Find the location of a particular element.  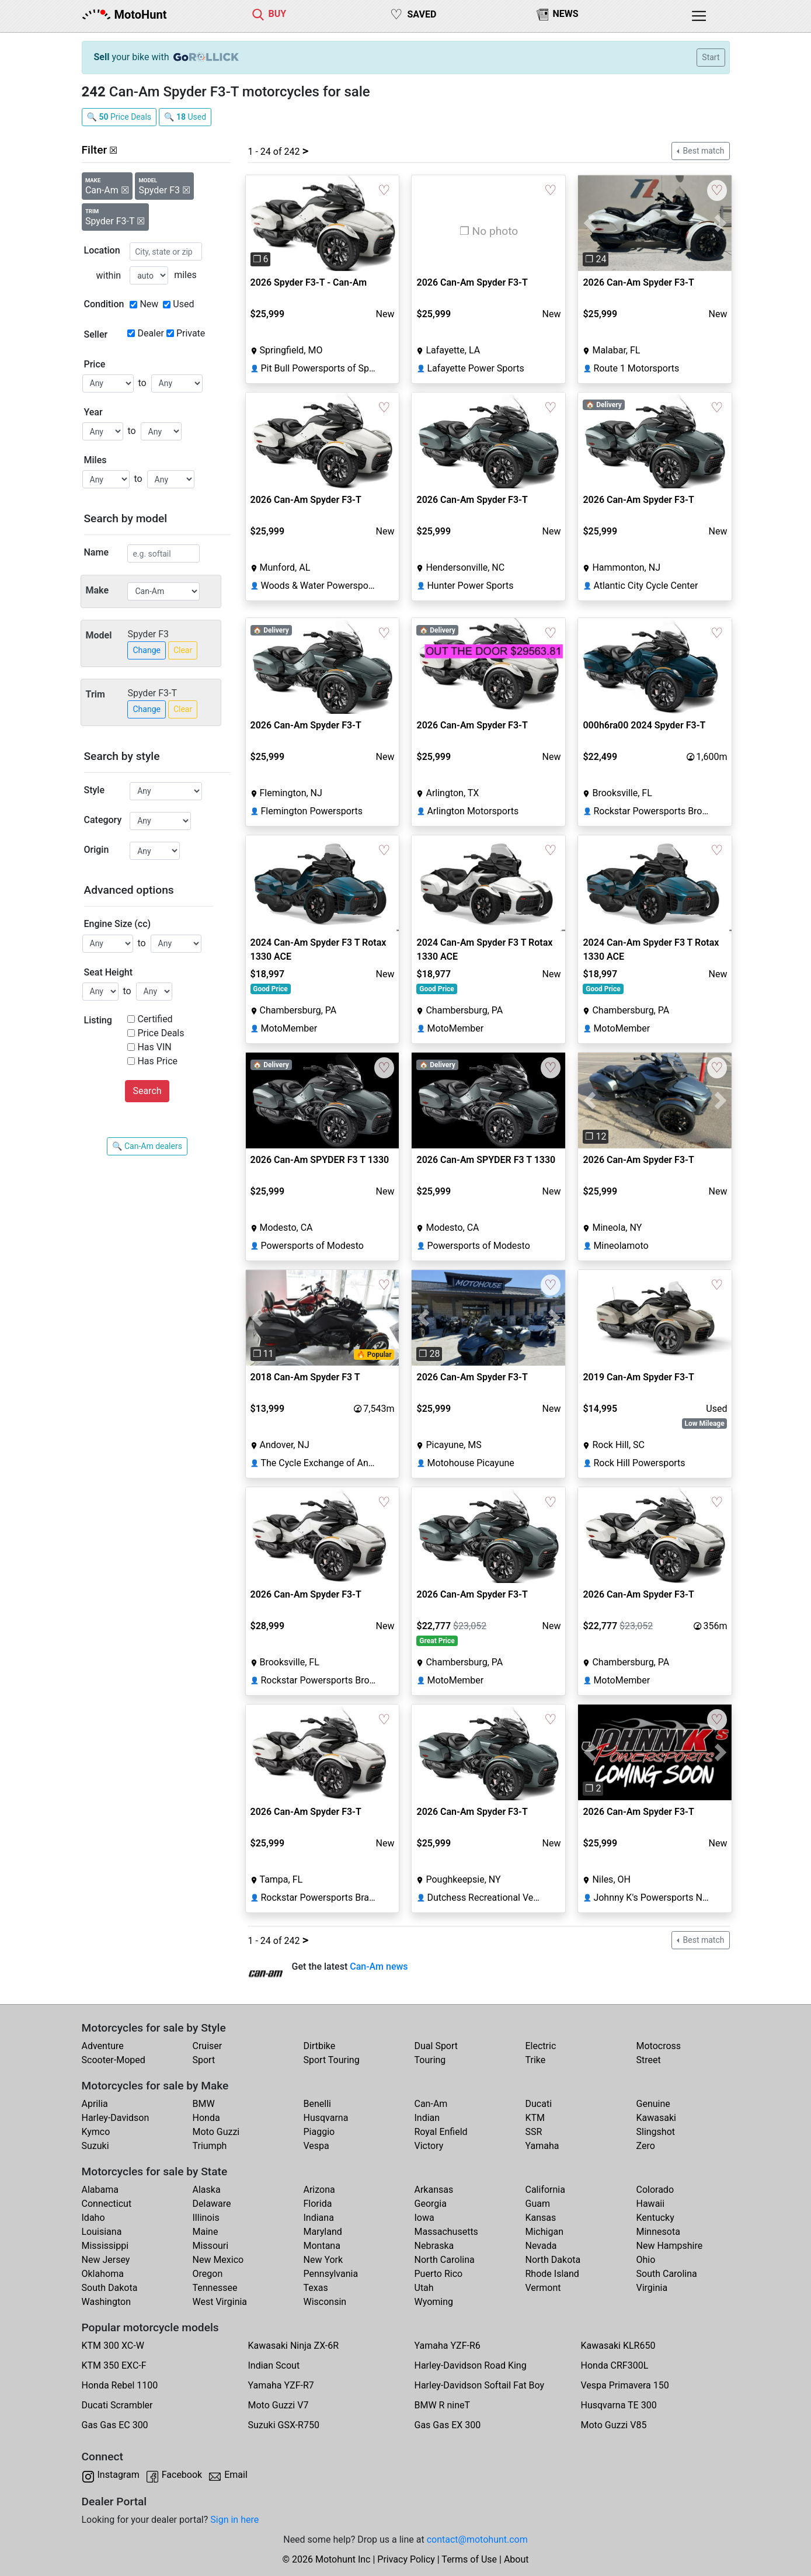

Idaho is located at coordinates (93, 2217).